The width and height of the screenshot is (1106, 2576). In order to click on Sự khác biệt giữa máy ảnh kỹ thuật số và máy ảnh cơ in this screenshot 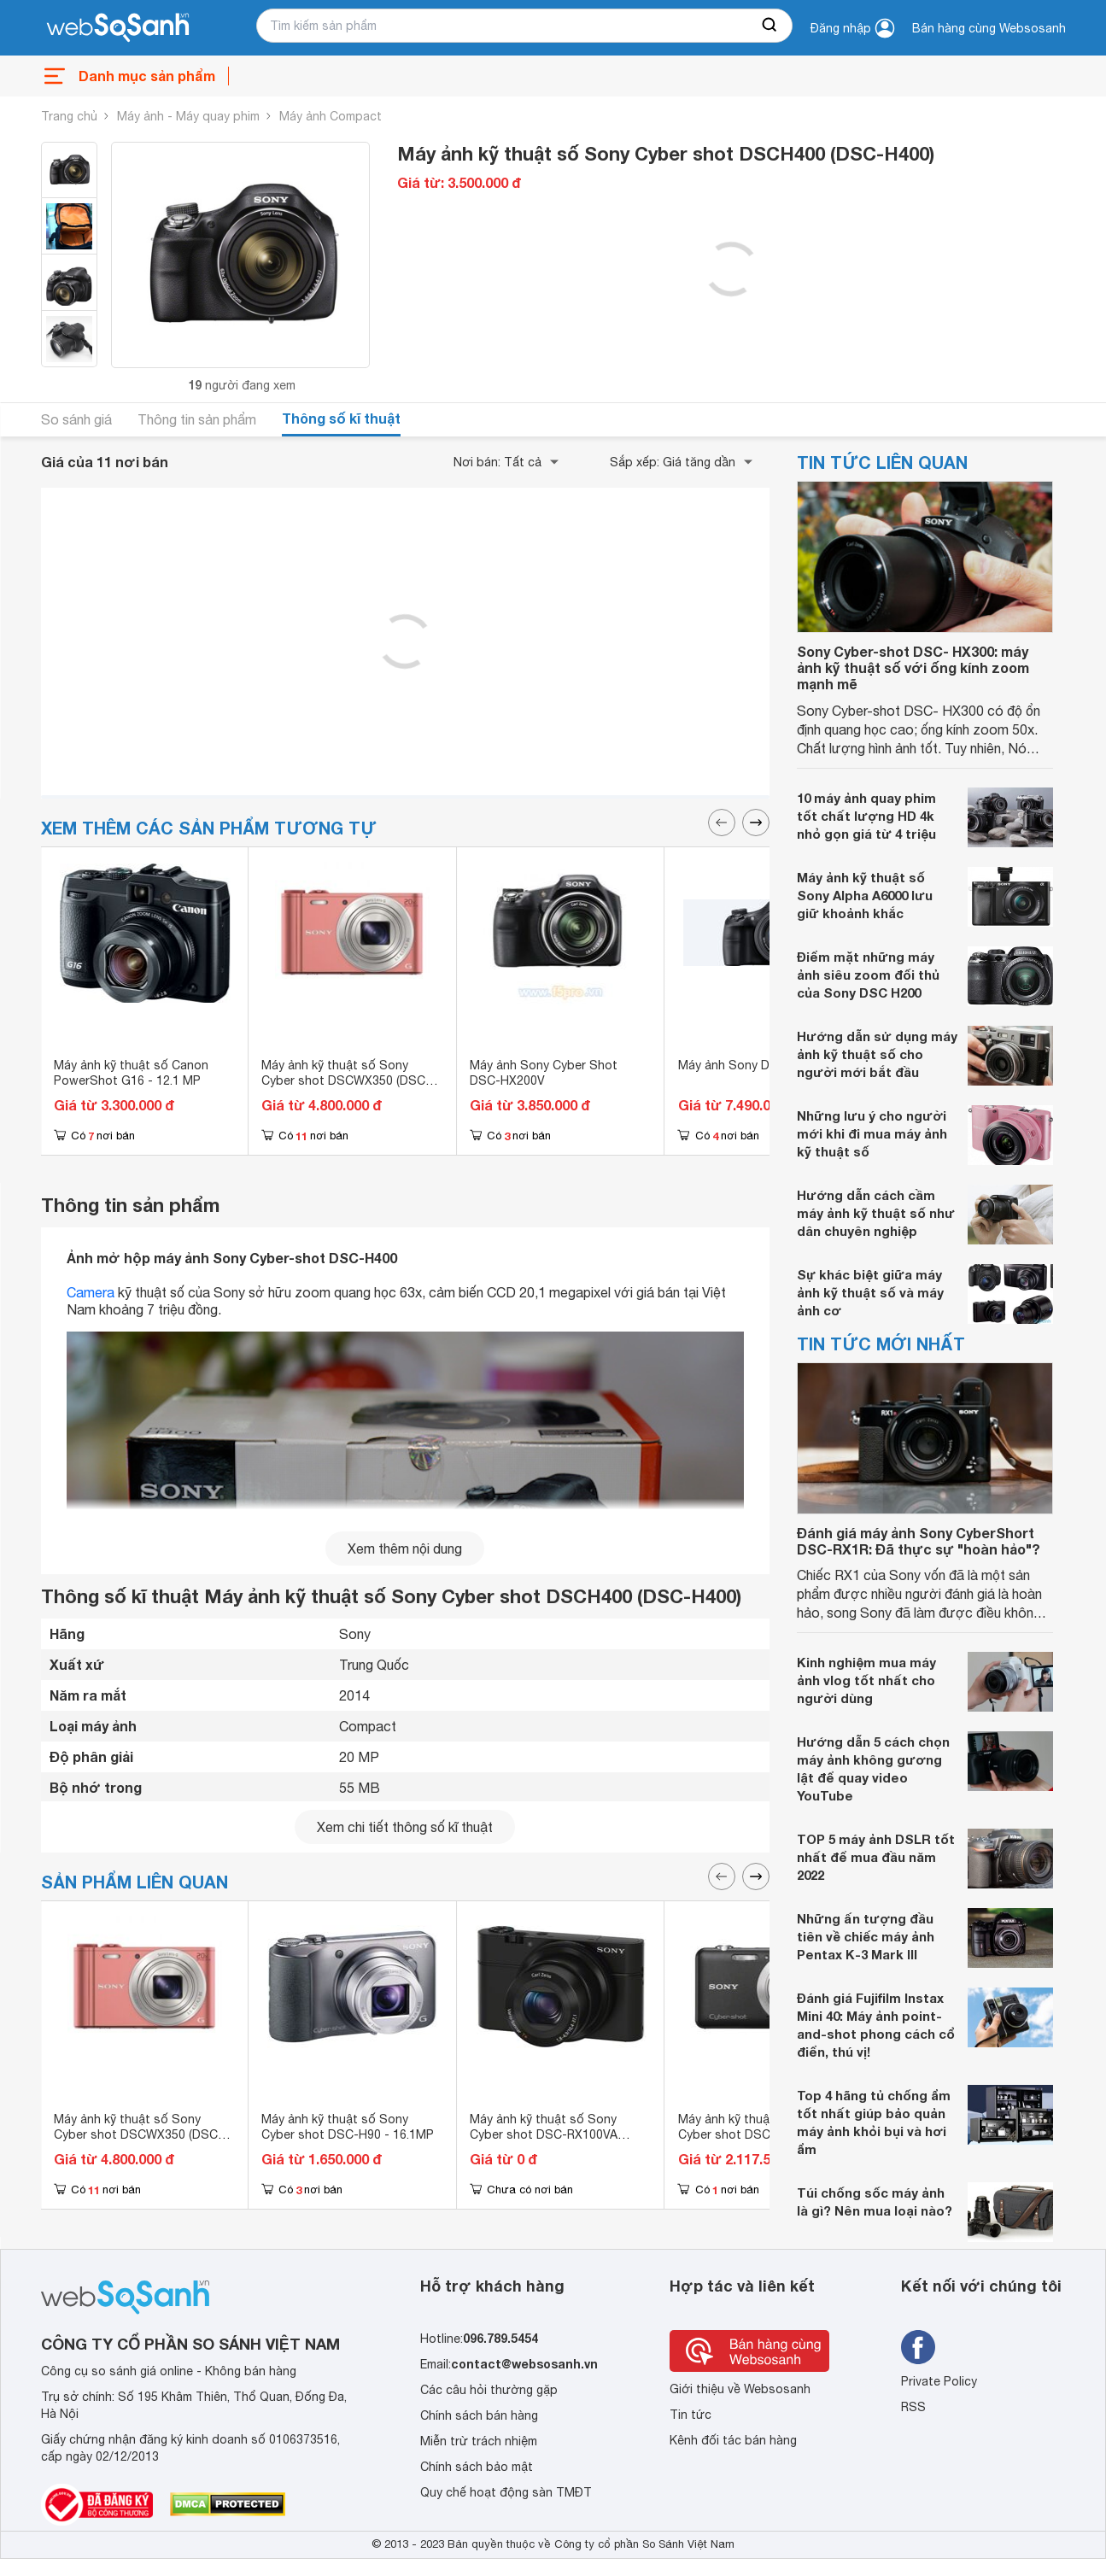, I will do `click(870, 1292)`.